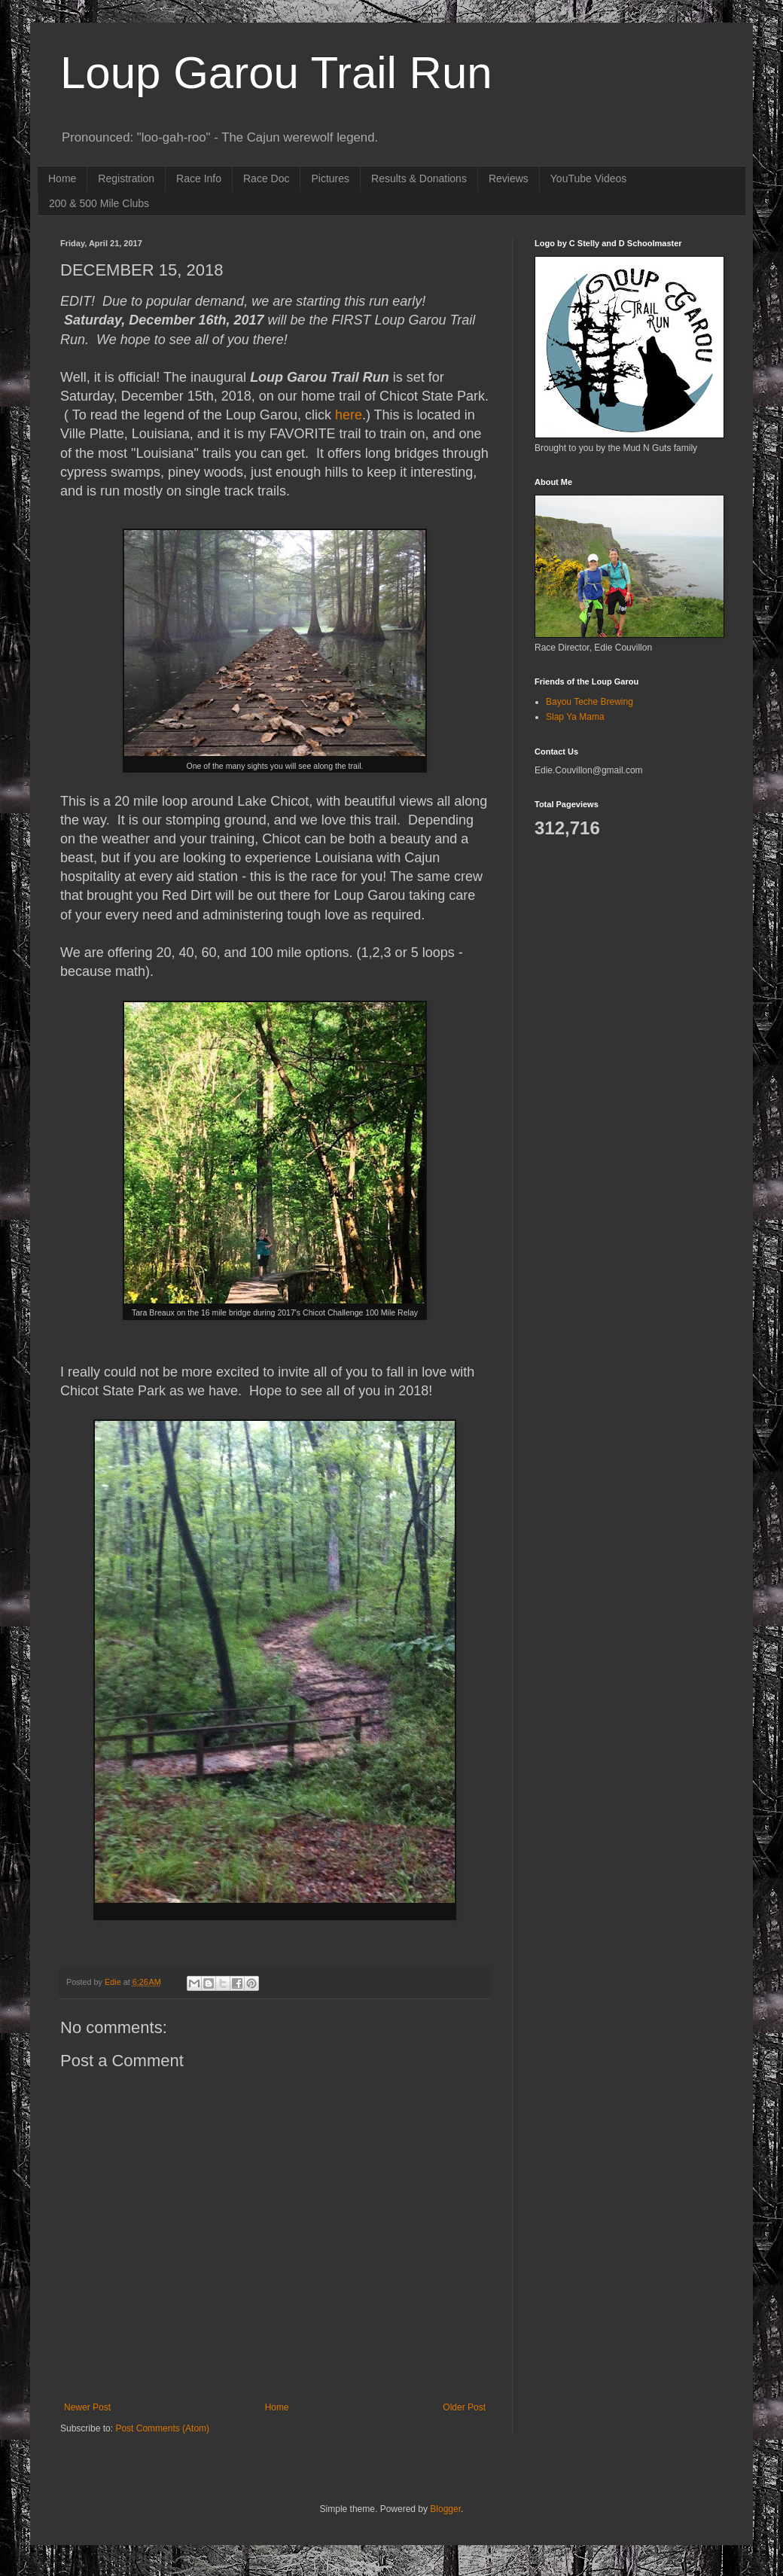 Image resolution: width=783 pixels, height=2576 pixels. Describe the element at coordinates (509, 178) in the screenshot. I see `Reviews` at that location.